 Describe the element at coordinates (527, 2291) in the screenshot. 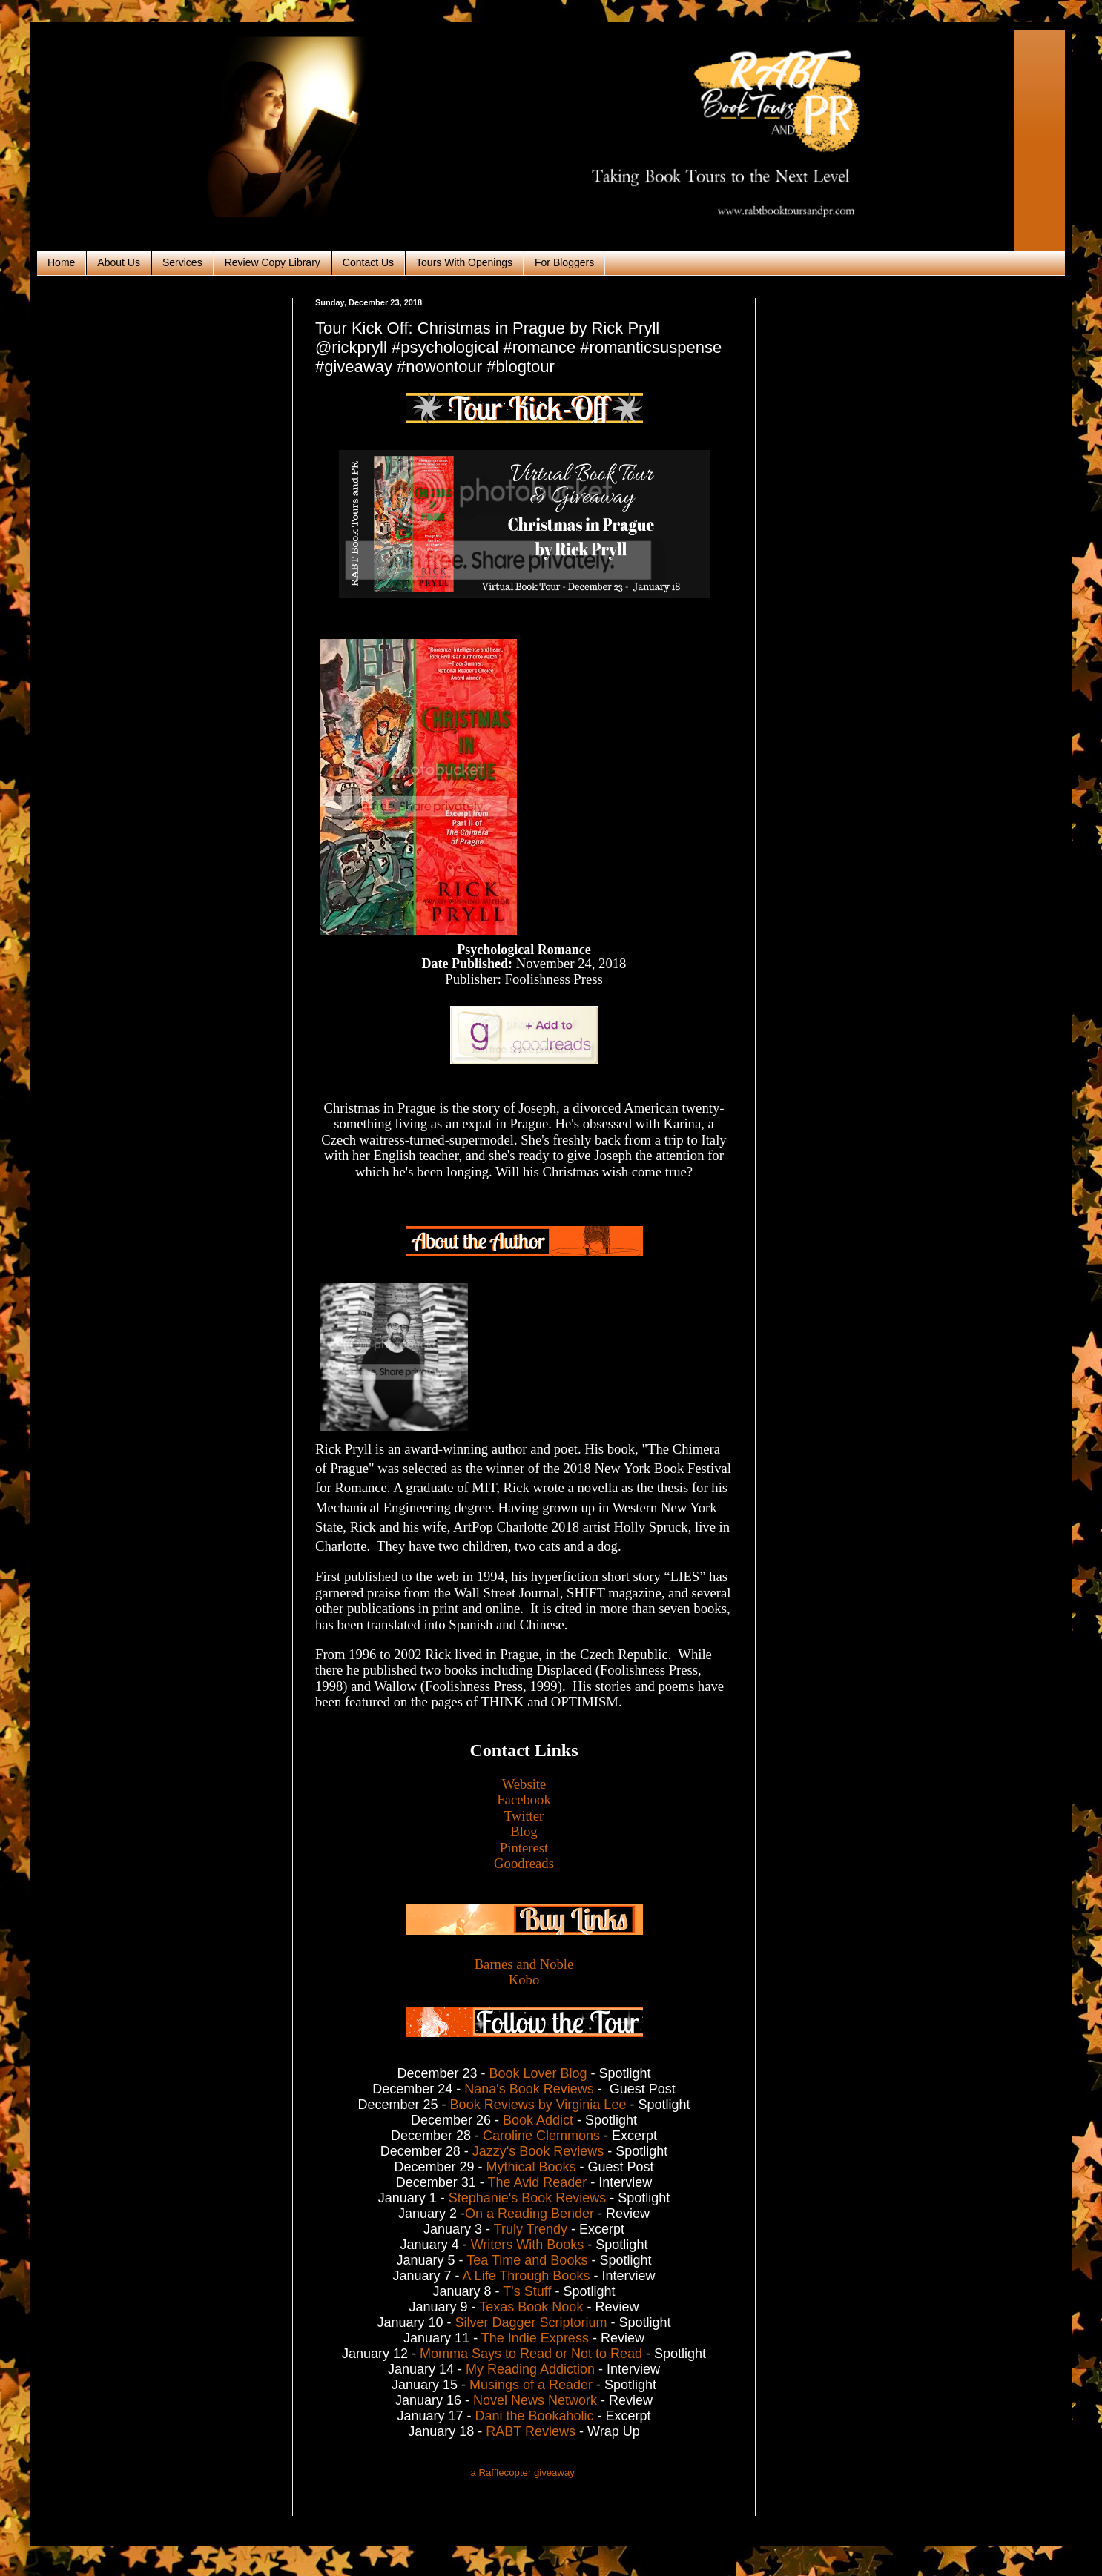

I see `T's Stuff` at that location.